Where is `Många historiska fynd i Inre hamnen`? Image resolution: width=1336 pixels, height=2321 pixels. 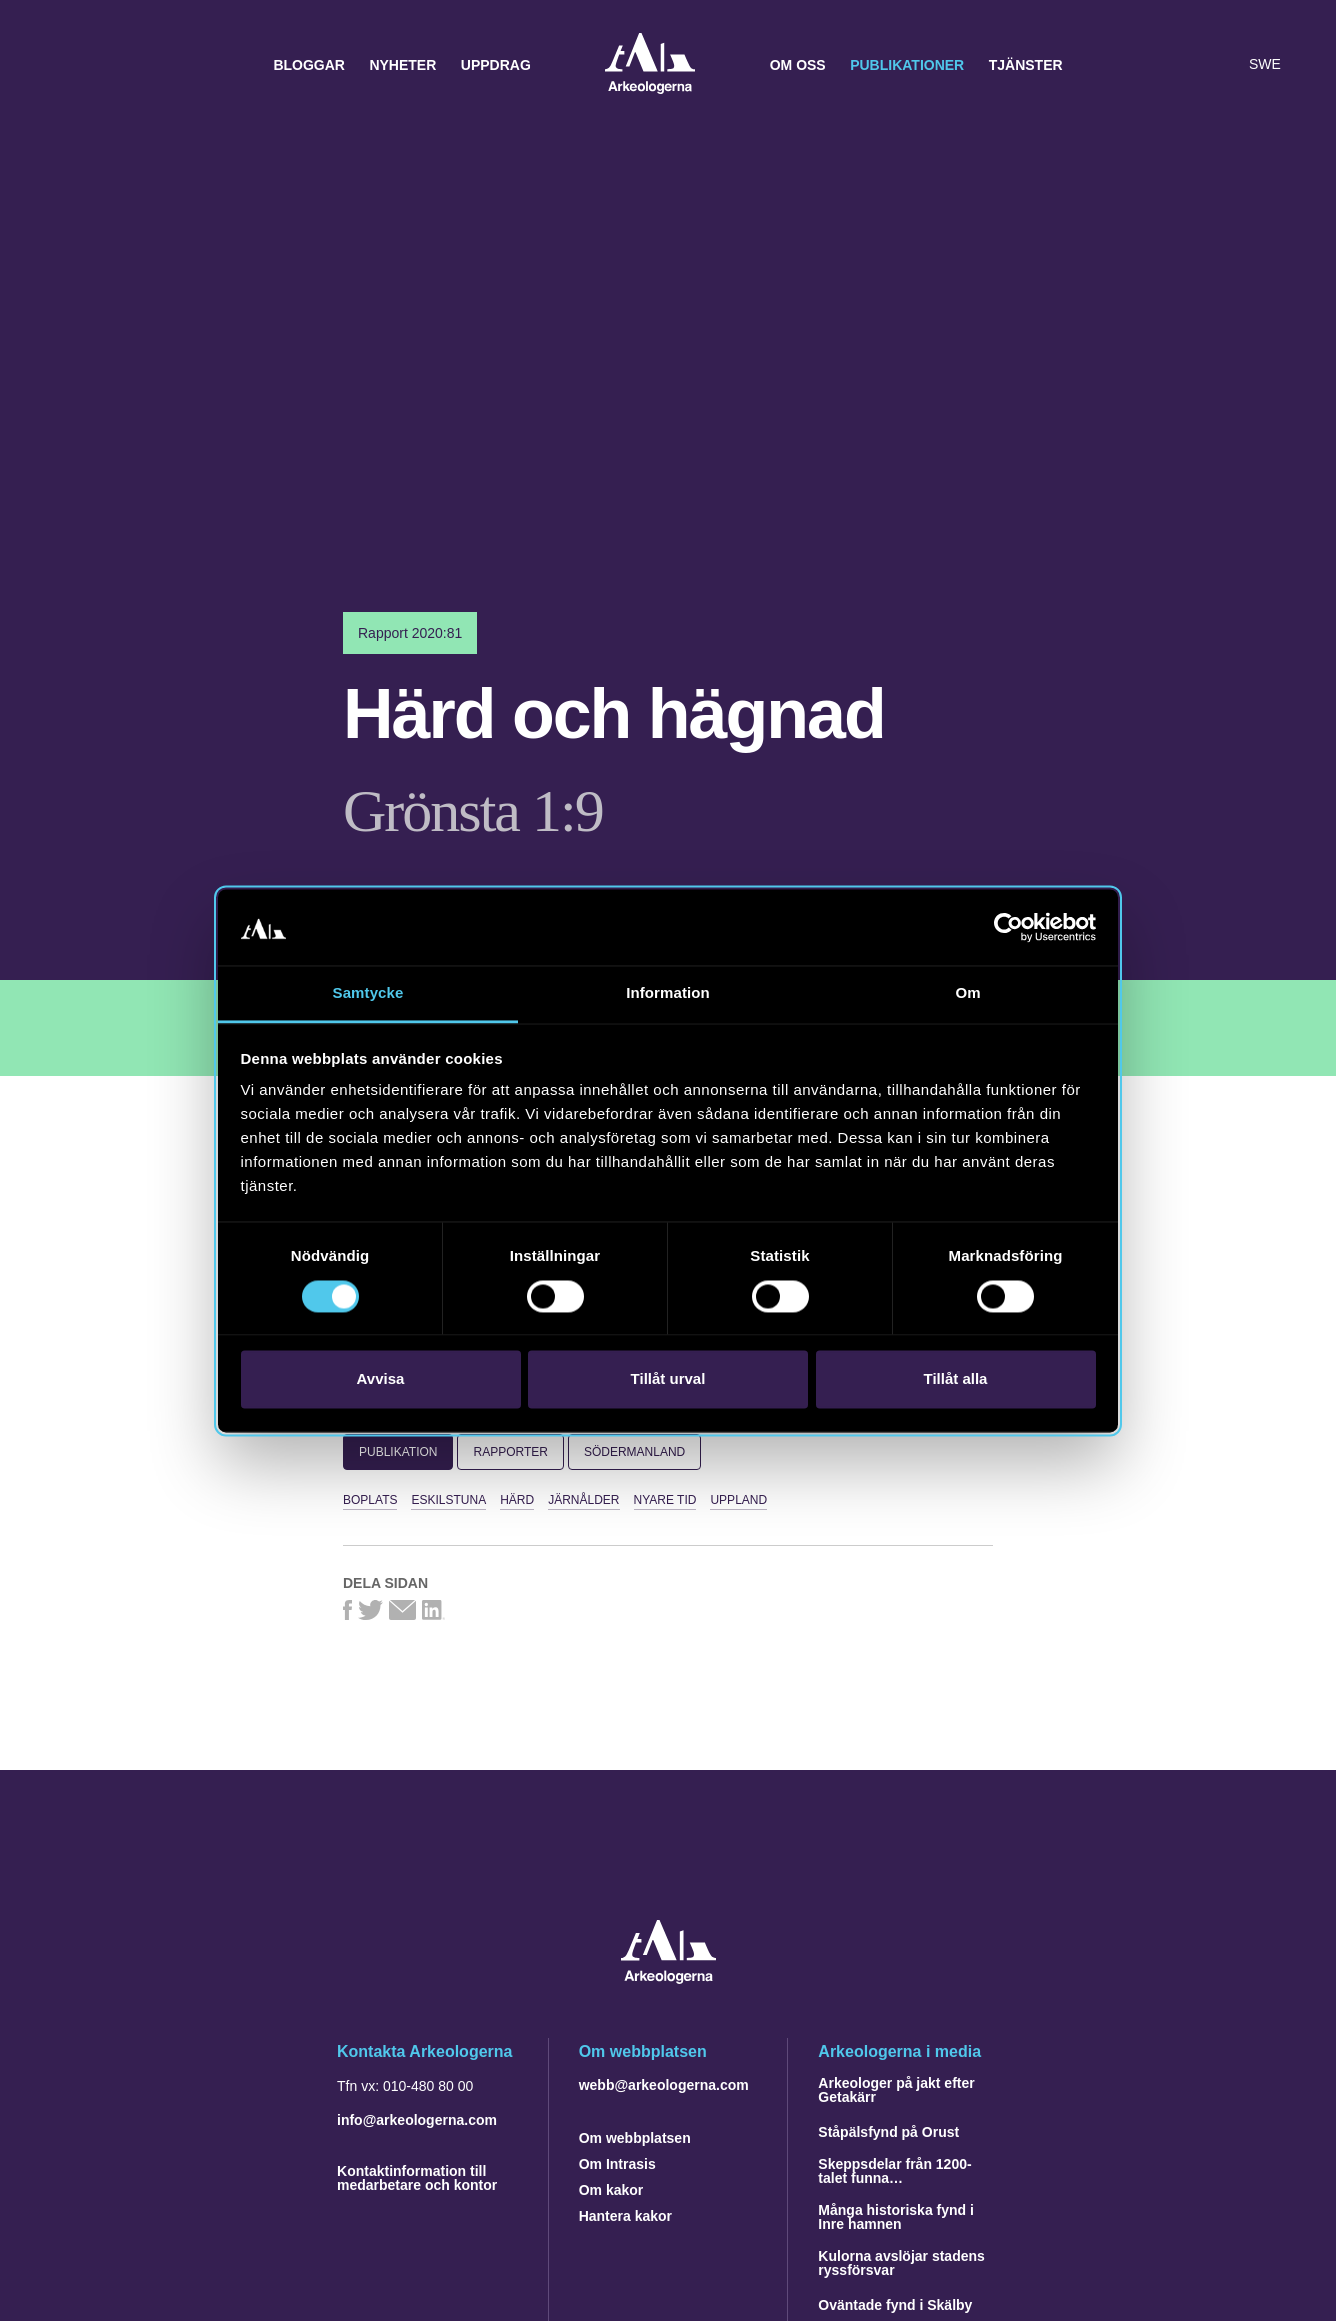 Många historiska fynd i Inre hamnen is located at coordinates (896, 2217).